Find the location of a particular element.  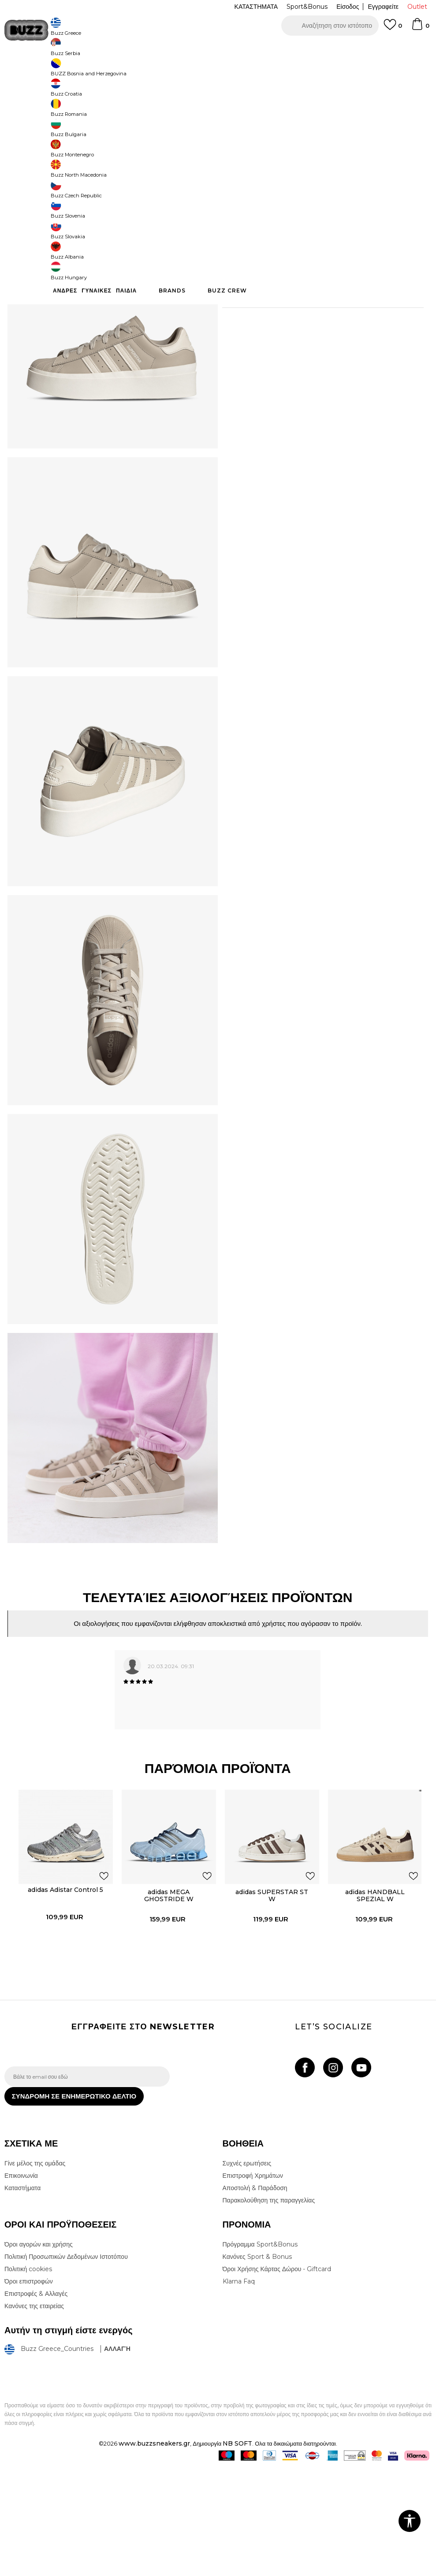

[Καλάθι] is located at coordinates (420, 28).